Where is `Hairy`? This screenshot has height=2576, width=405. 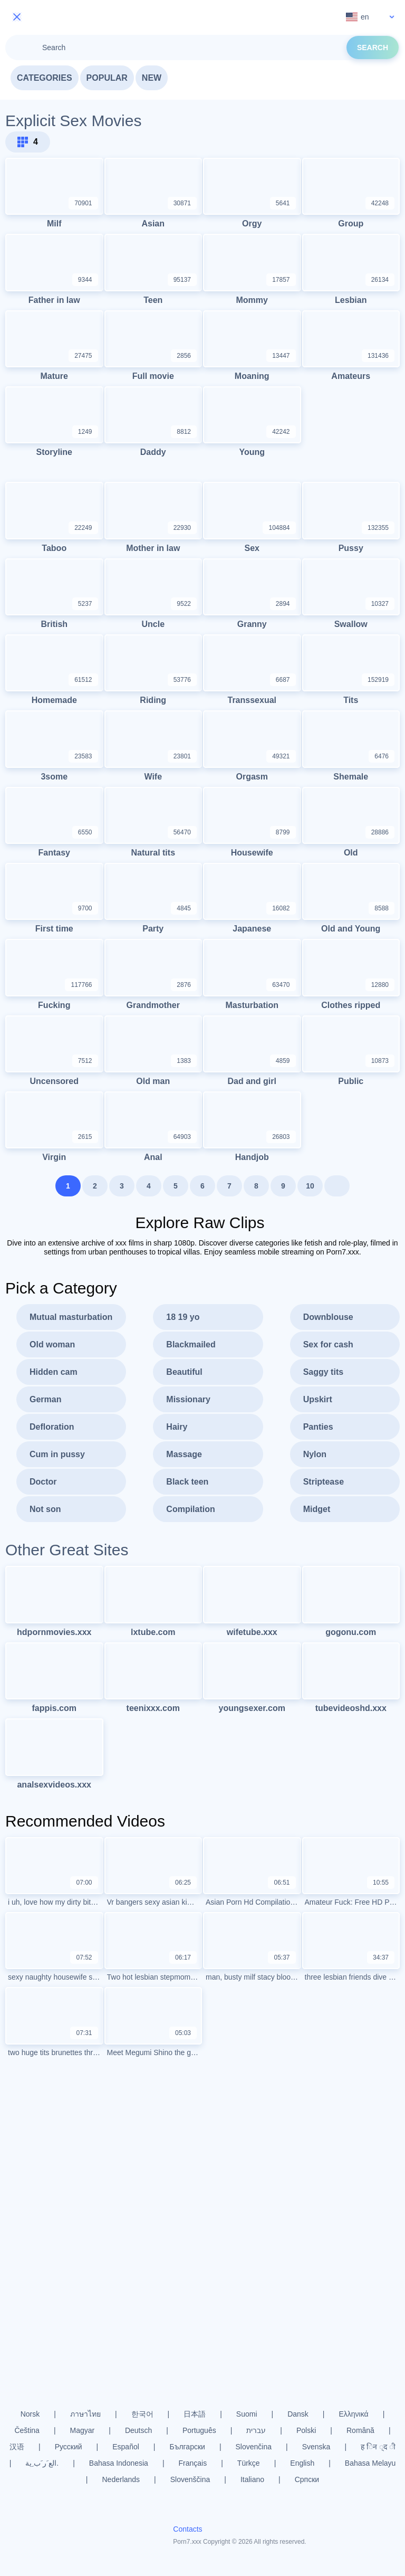 Hairy is located at coordinates (176, 1426).